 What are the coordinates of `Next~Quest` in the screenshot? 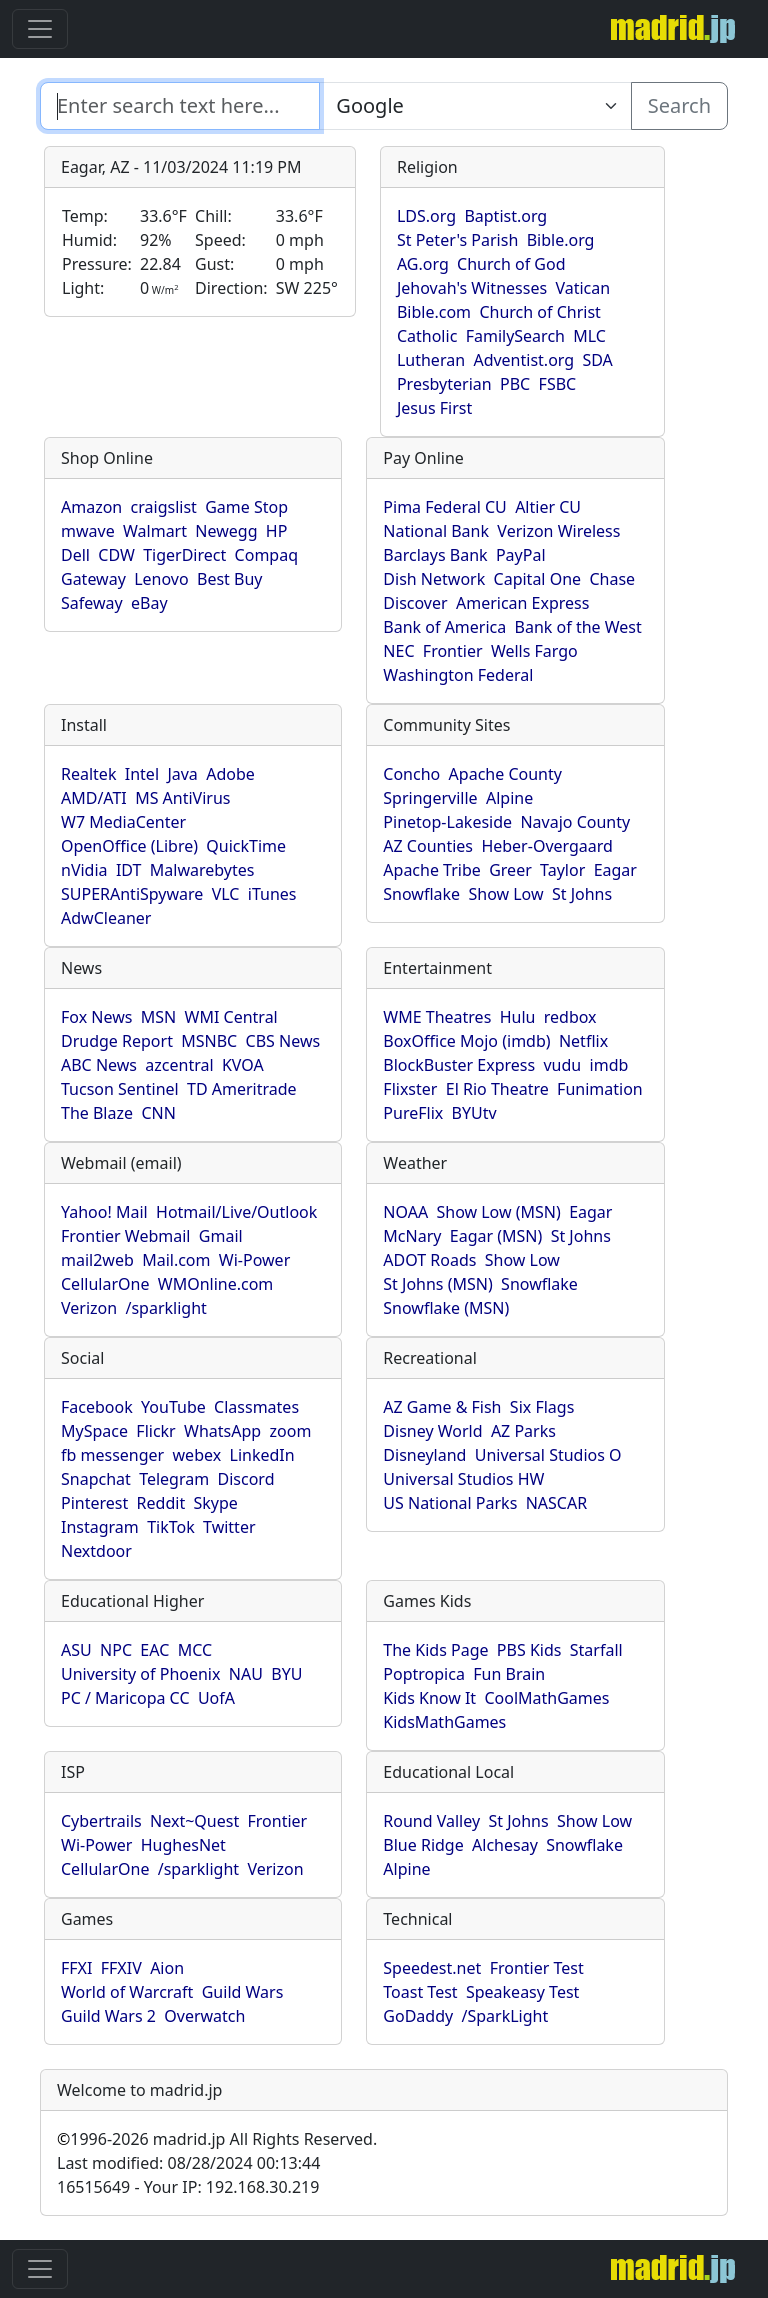 It's located at (194, 1821).